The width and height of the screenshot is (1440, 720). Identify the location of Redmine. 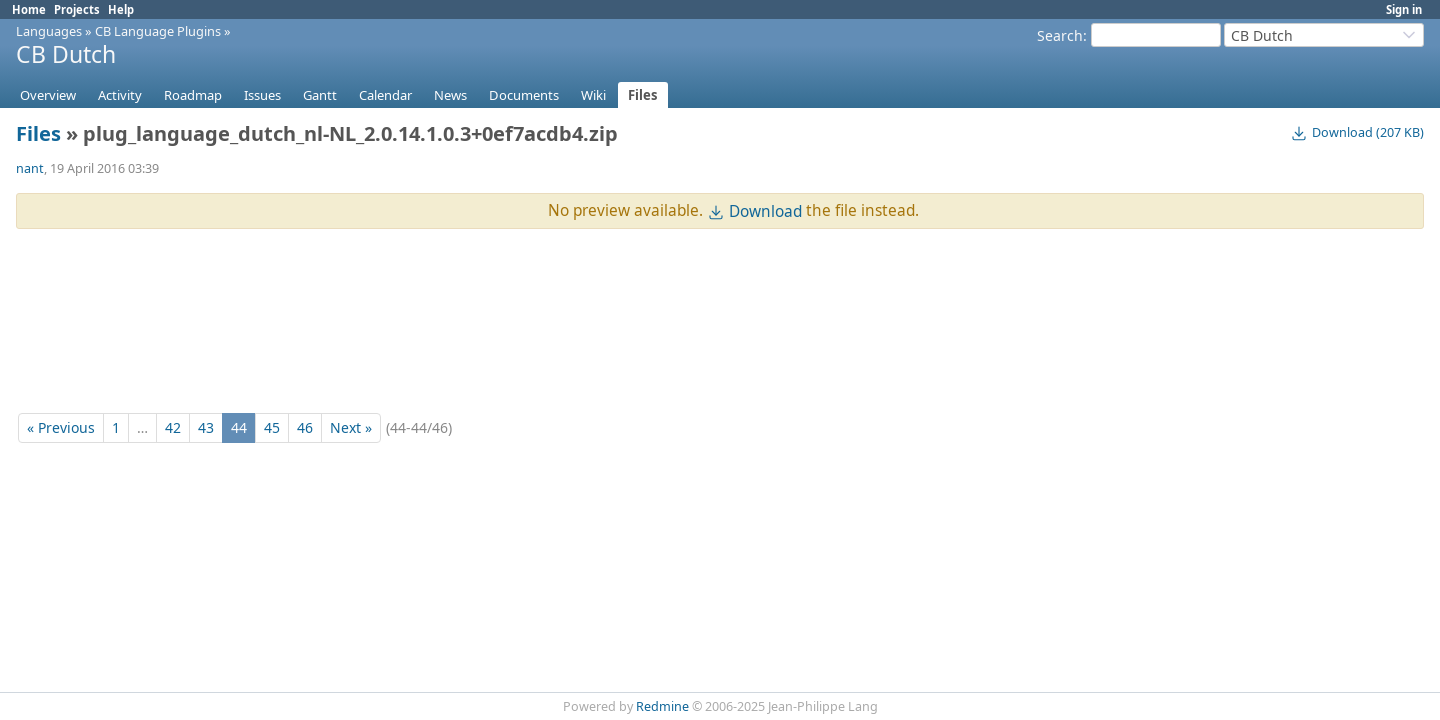
(662, 706).